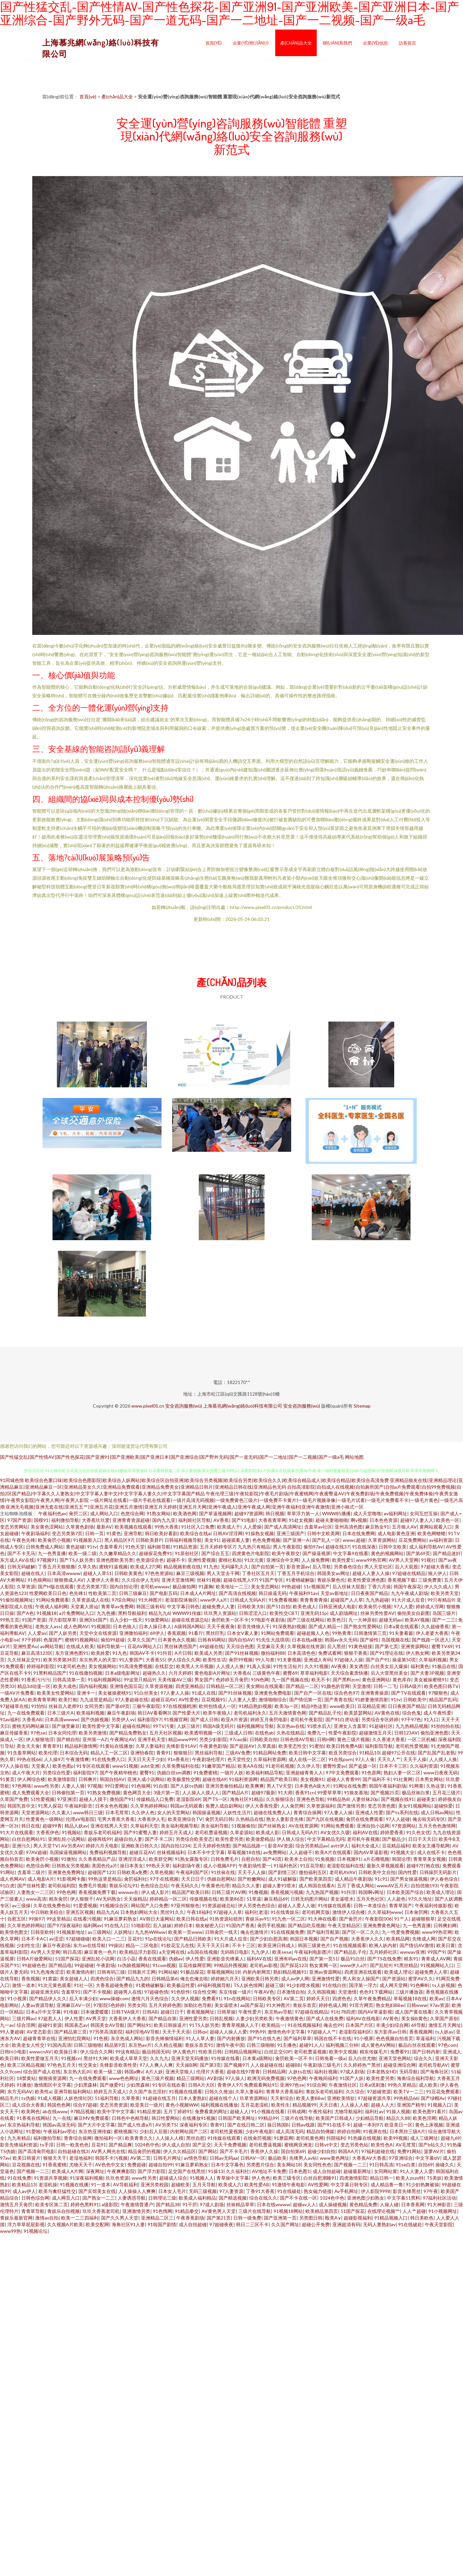  What do you see at coordinates (189, 1686) in the screenshot?
I see `四虎亚洲精品` at bounding box center [189, 1686].